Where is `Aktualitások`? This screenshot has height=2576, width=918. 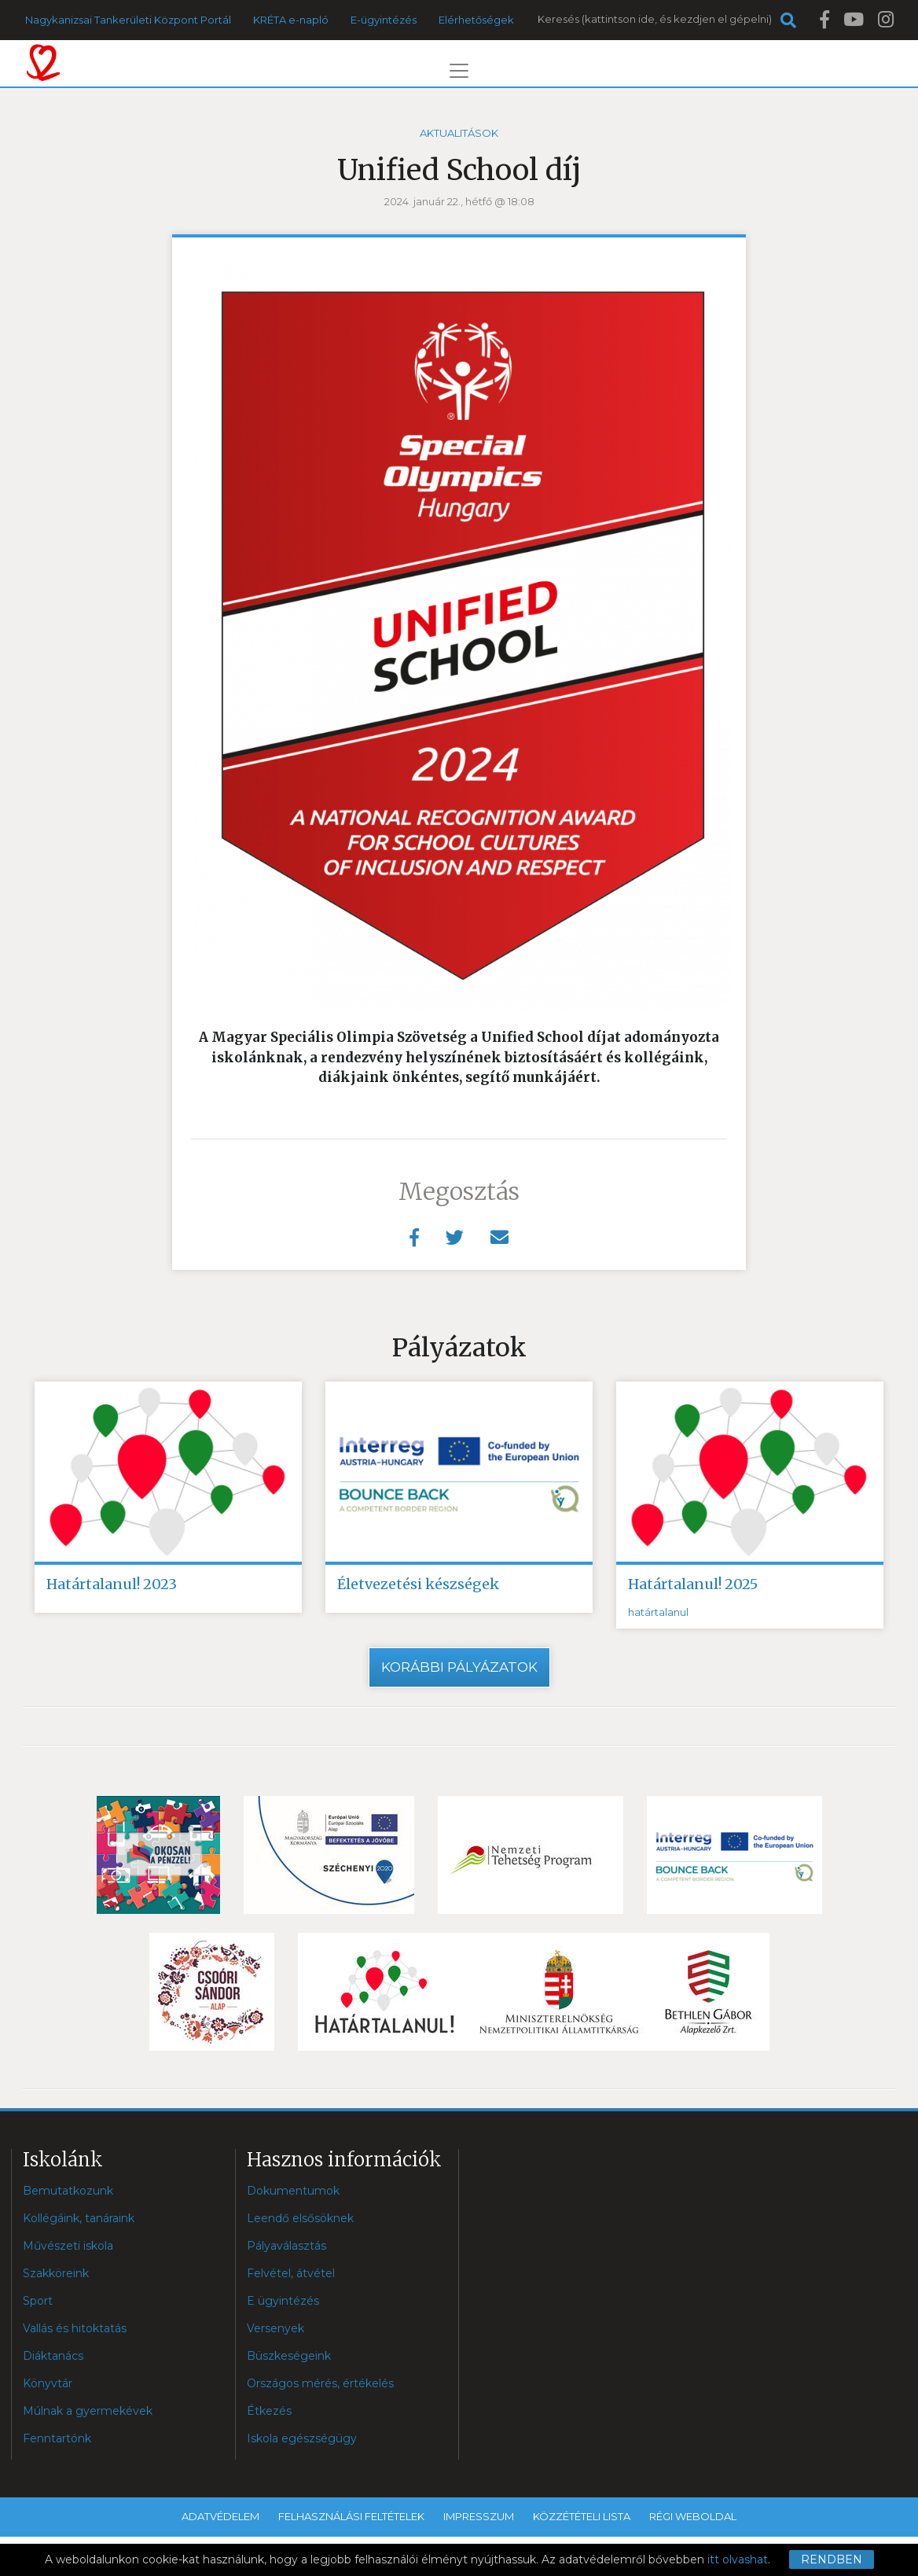
Aktualitások is located at coordinates (459, 133).